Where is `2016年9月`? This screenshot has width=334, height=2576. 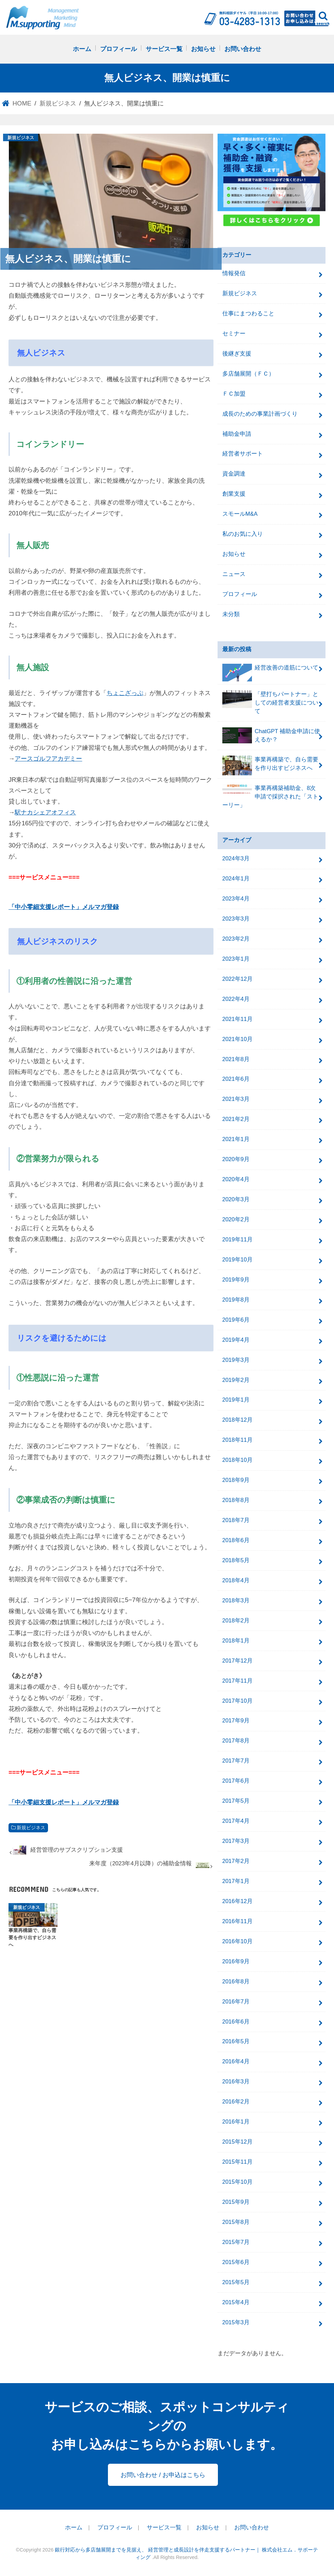 2016年9月 is located at coordinates (236, 1961).